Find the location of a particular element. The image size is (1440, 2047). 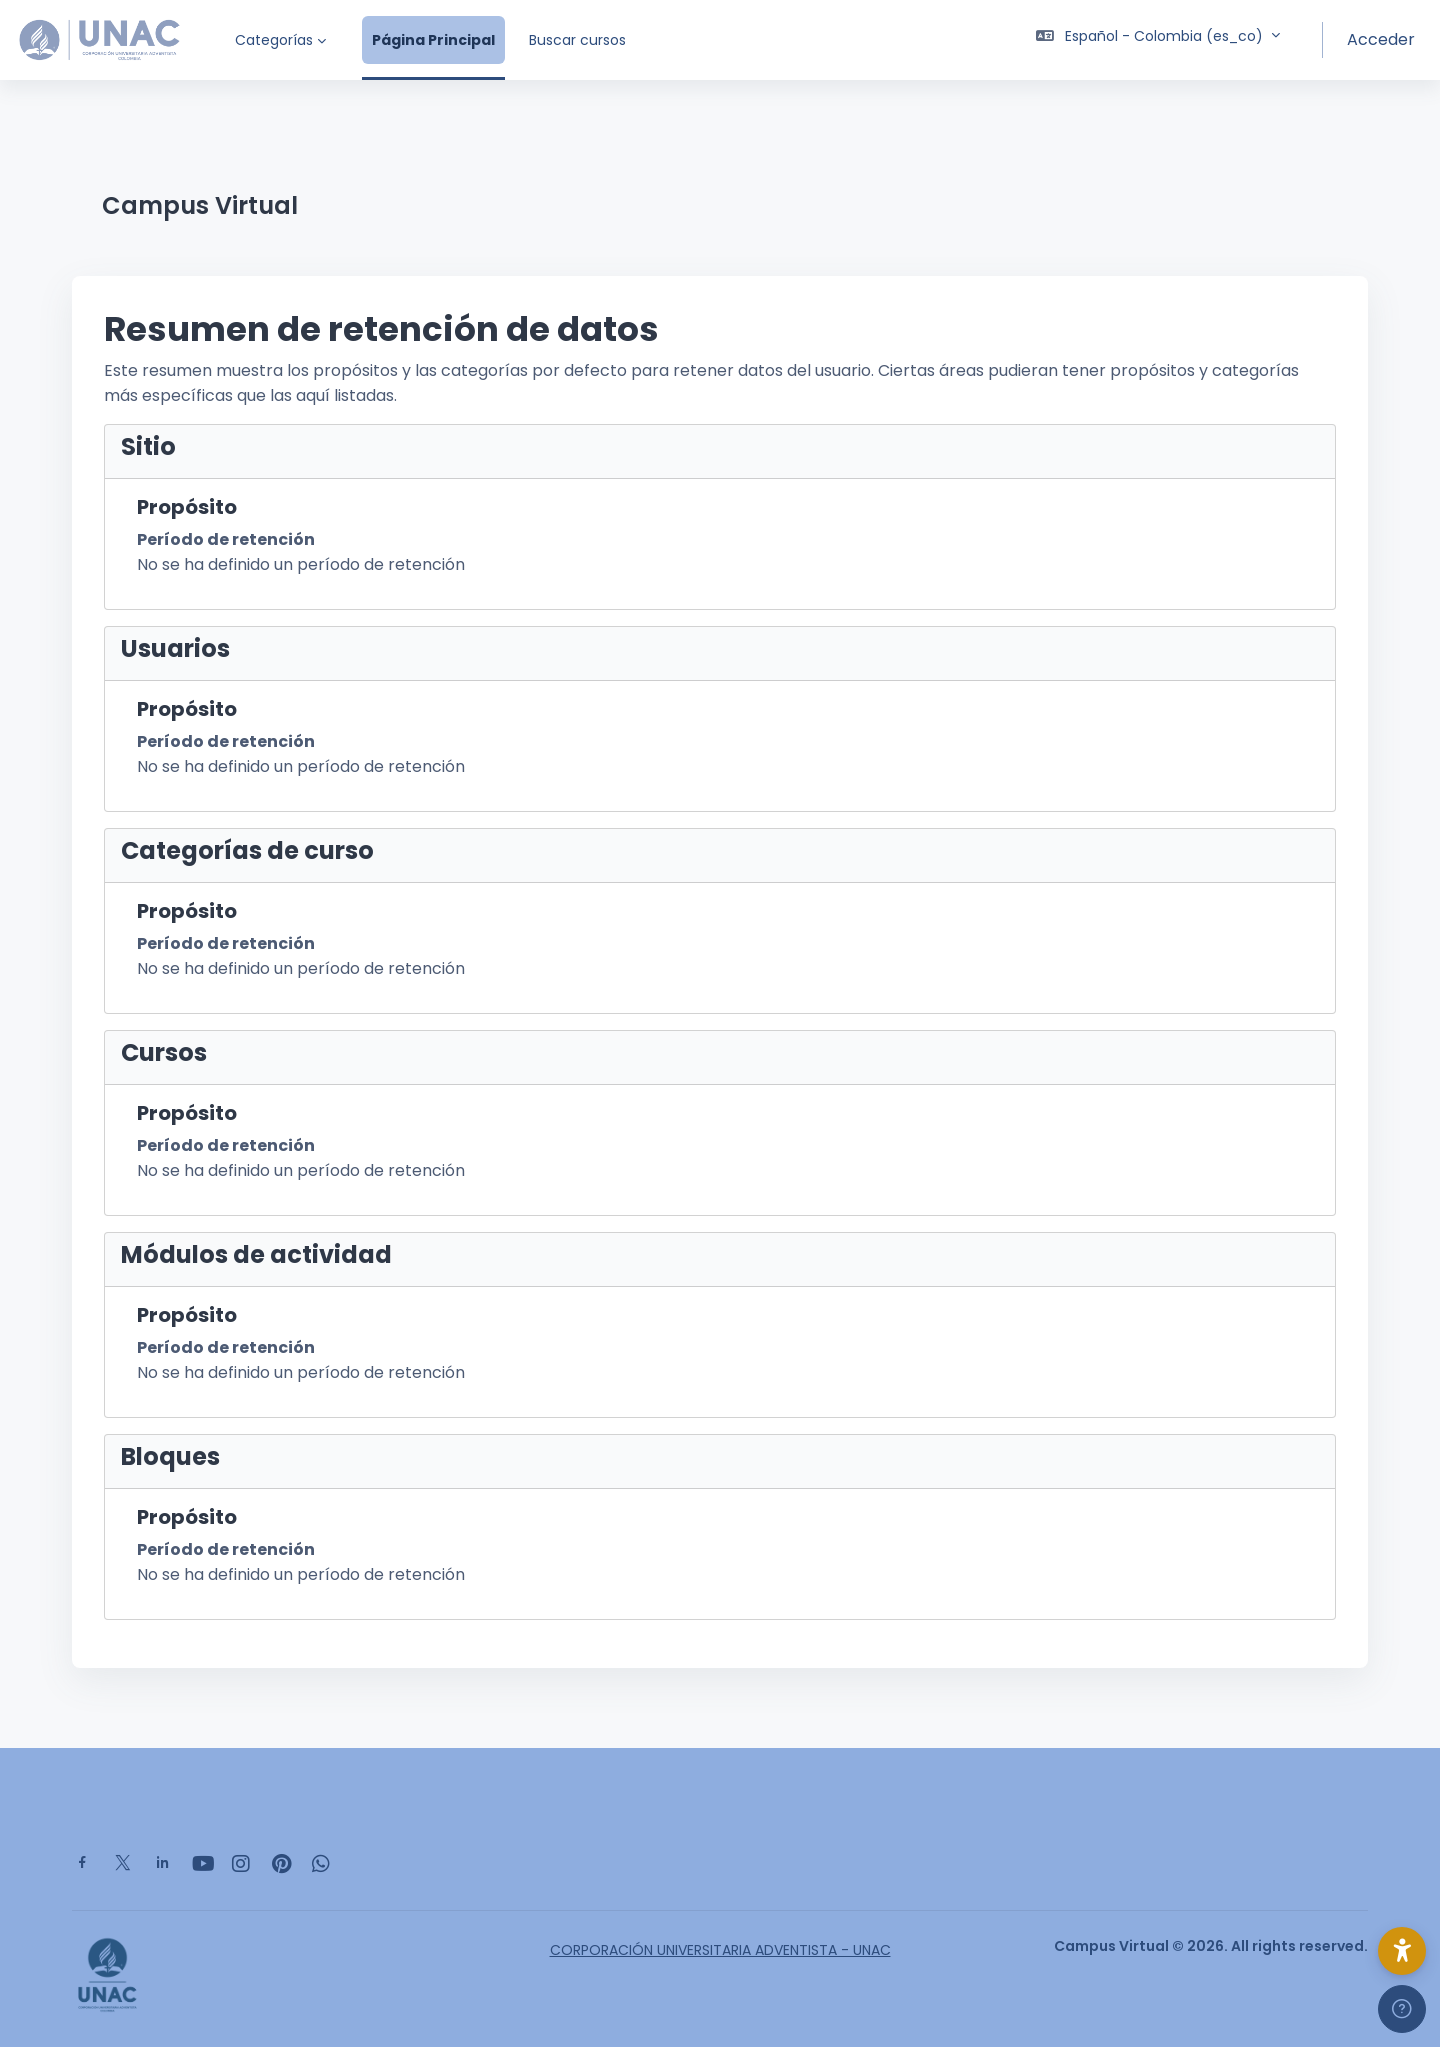

Categorías [menuitem] is located at coordinates (274, 40).